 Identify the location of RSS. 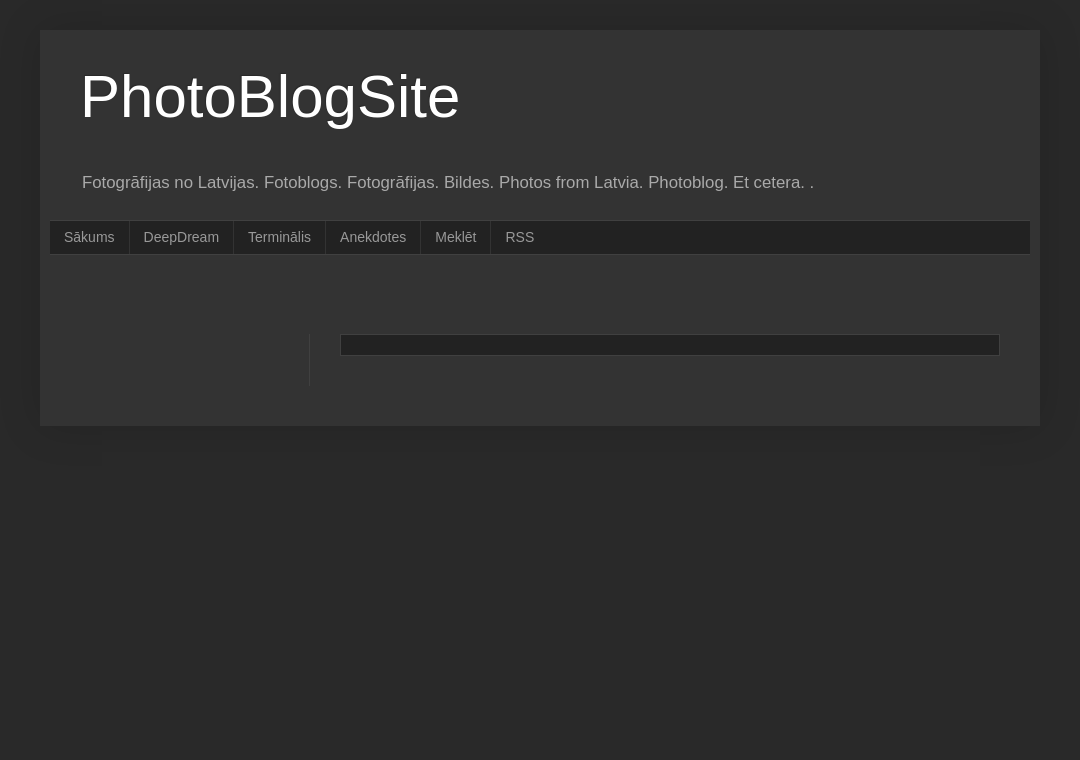
(519, 237).